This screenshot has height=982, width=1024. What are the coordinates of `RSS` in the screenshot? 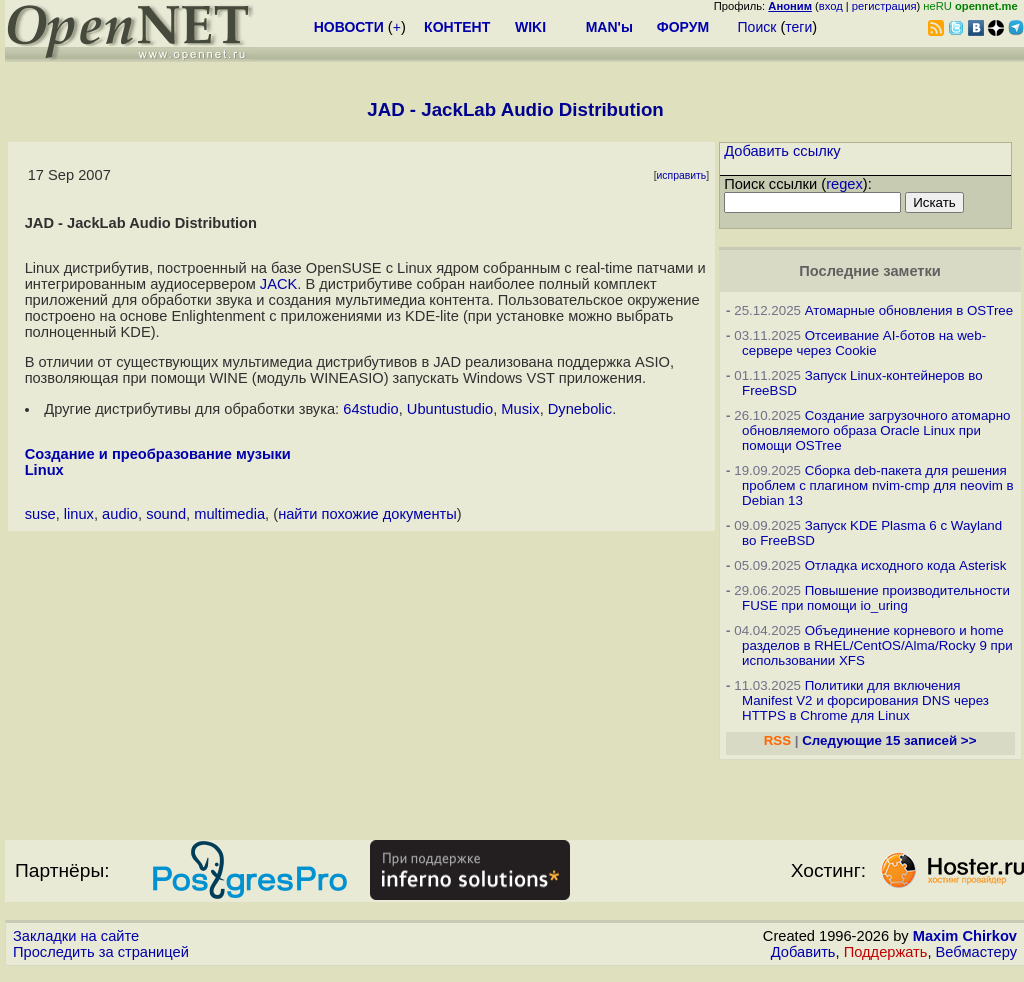 It's located at (777, 740).